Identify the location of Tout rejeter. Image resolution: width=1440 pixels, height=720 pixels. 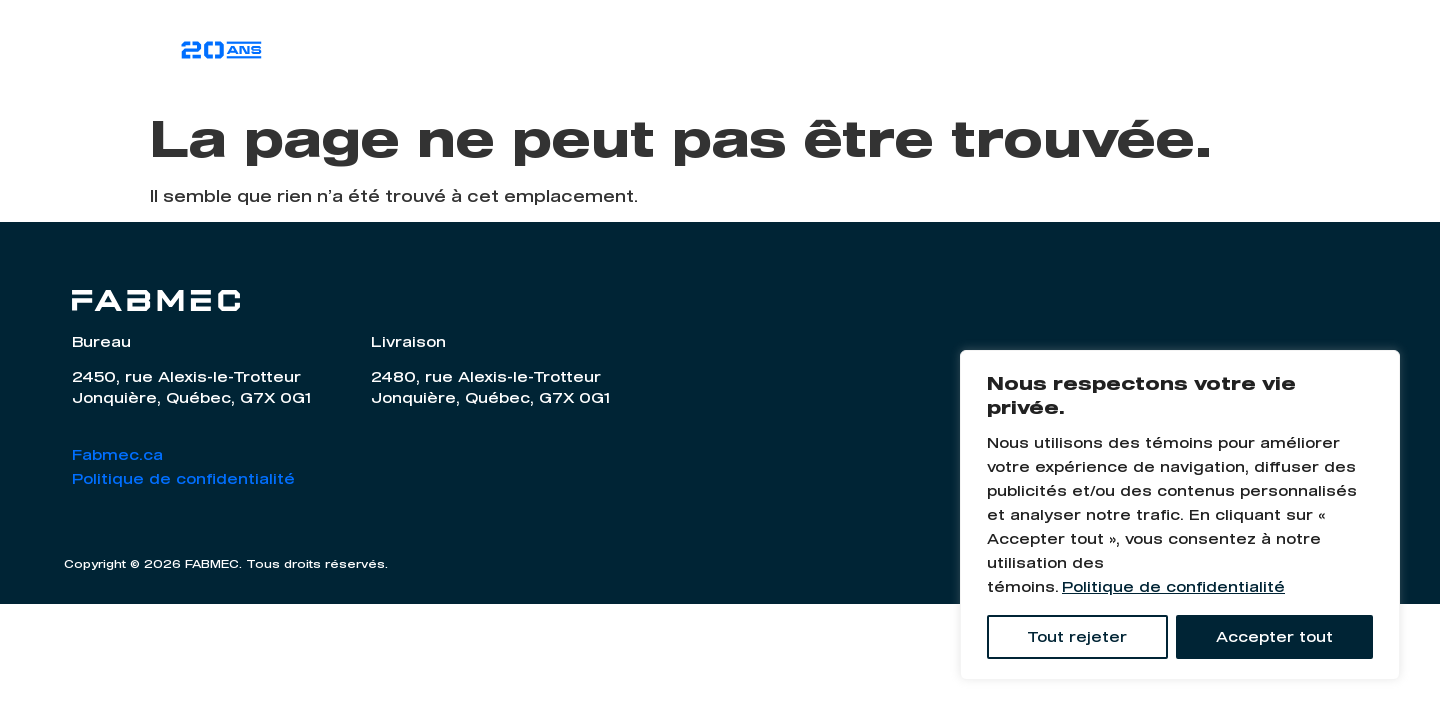
(1077, 636).